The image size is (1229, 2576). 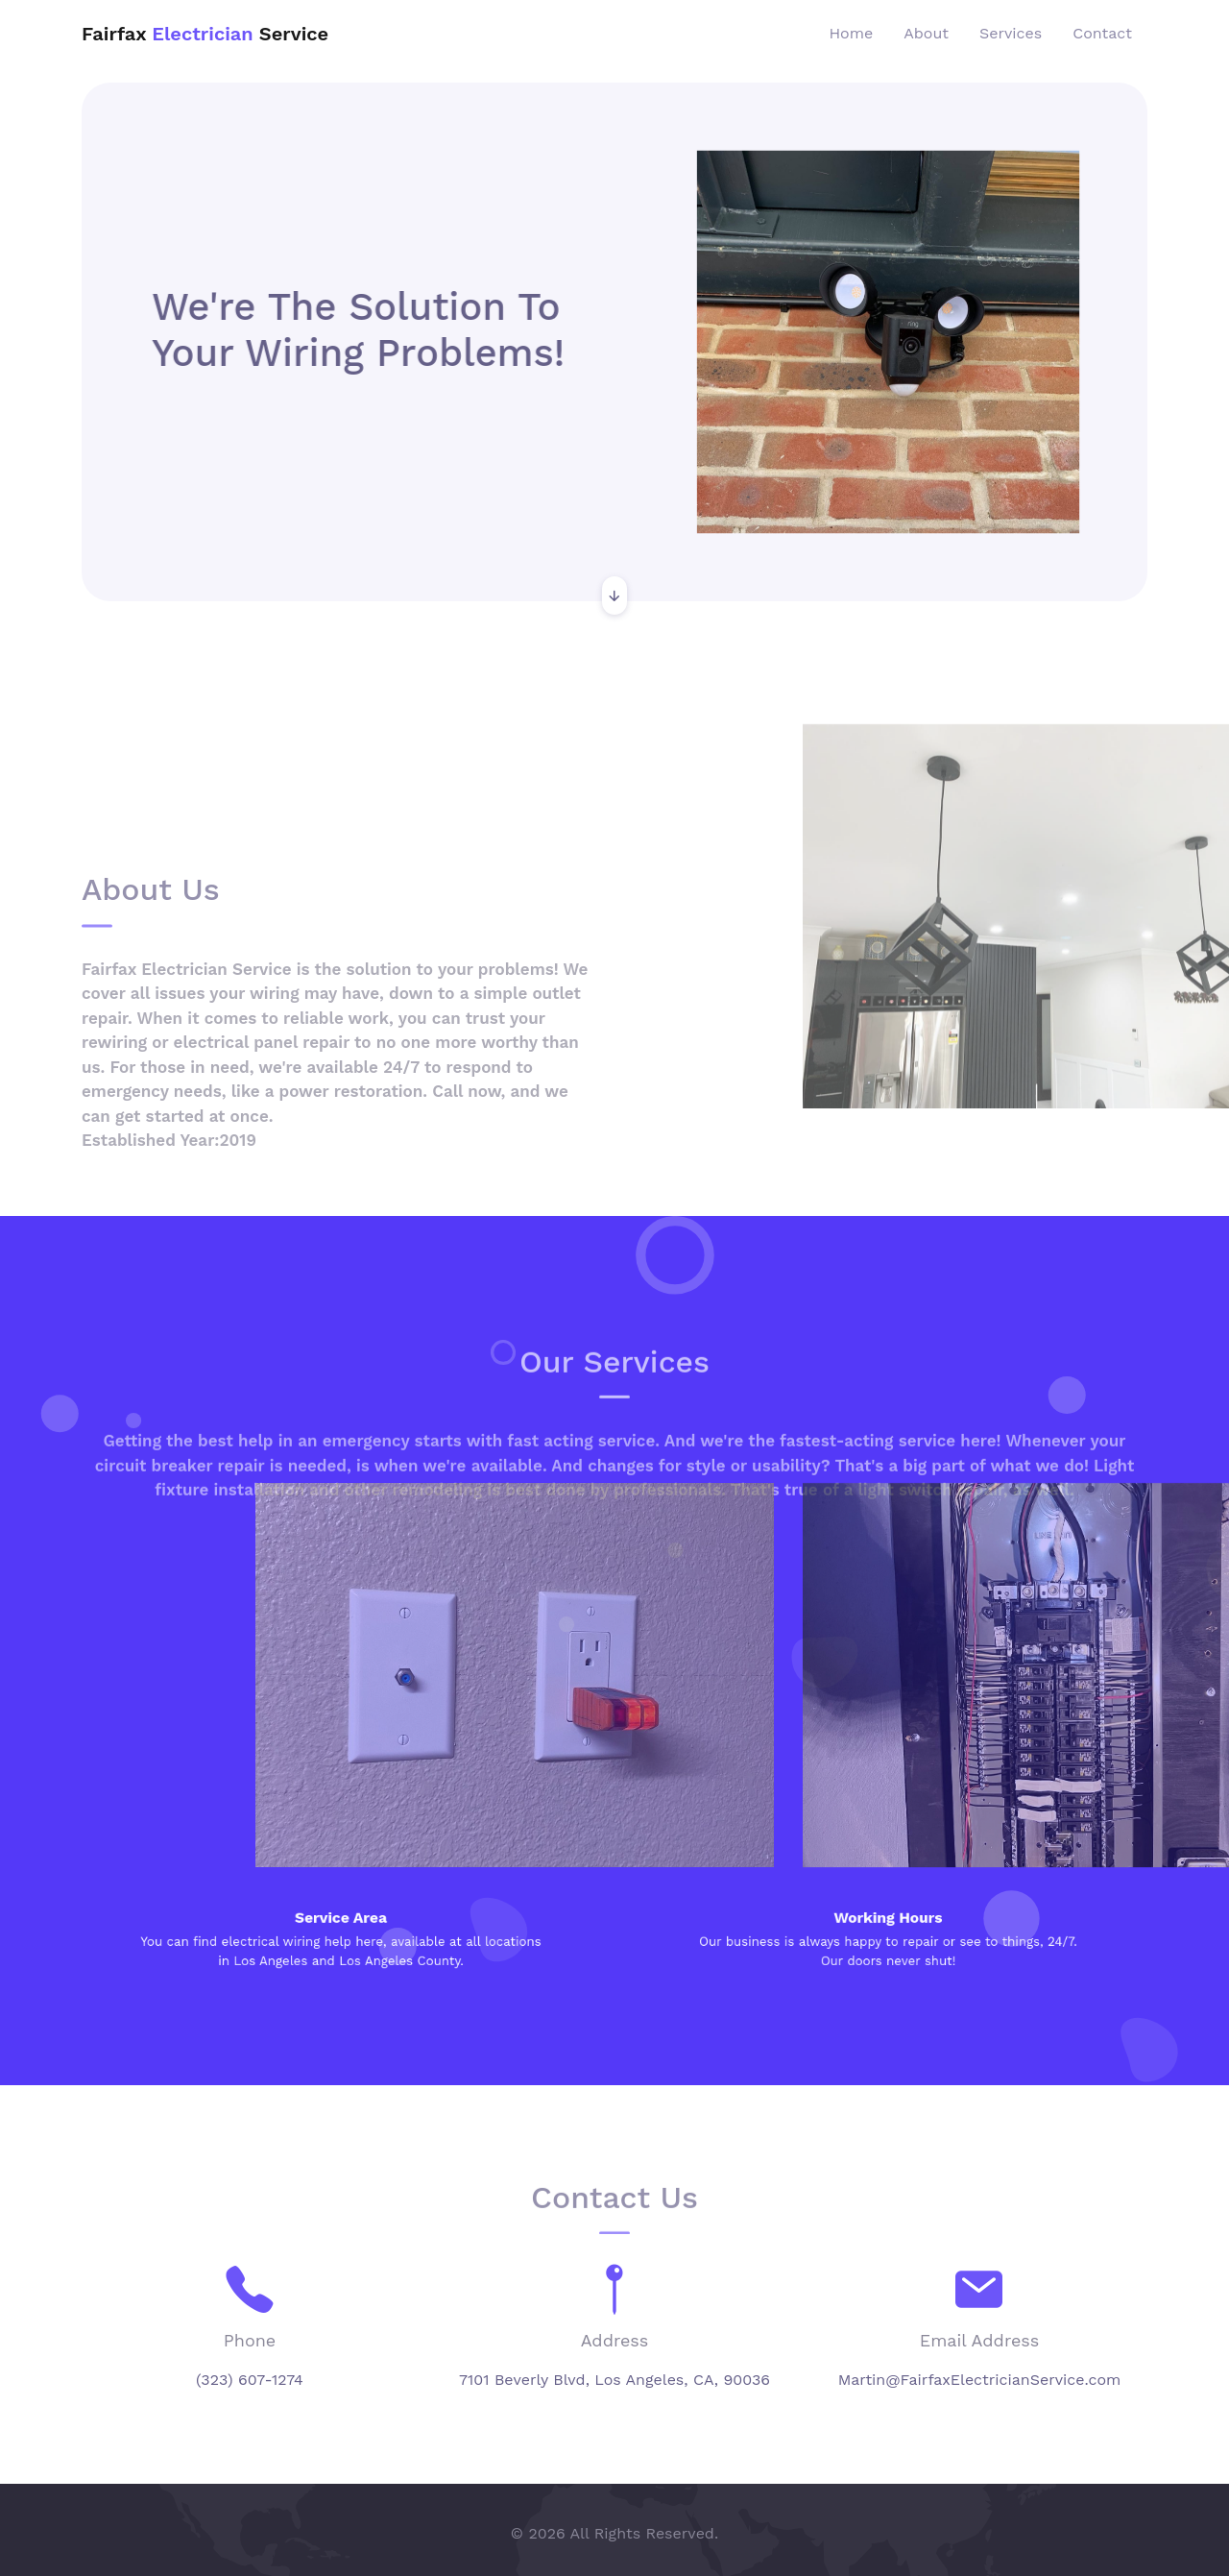 What do you see at coordinates (926, 33) in the screenshot?
I see `About` at bounding box center [926, 33].